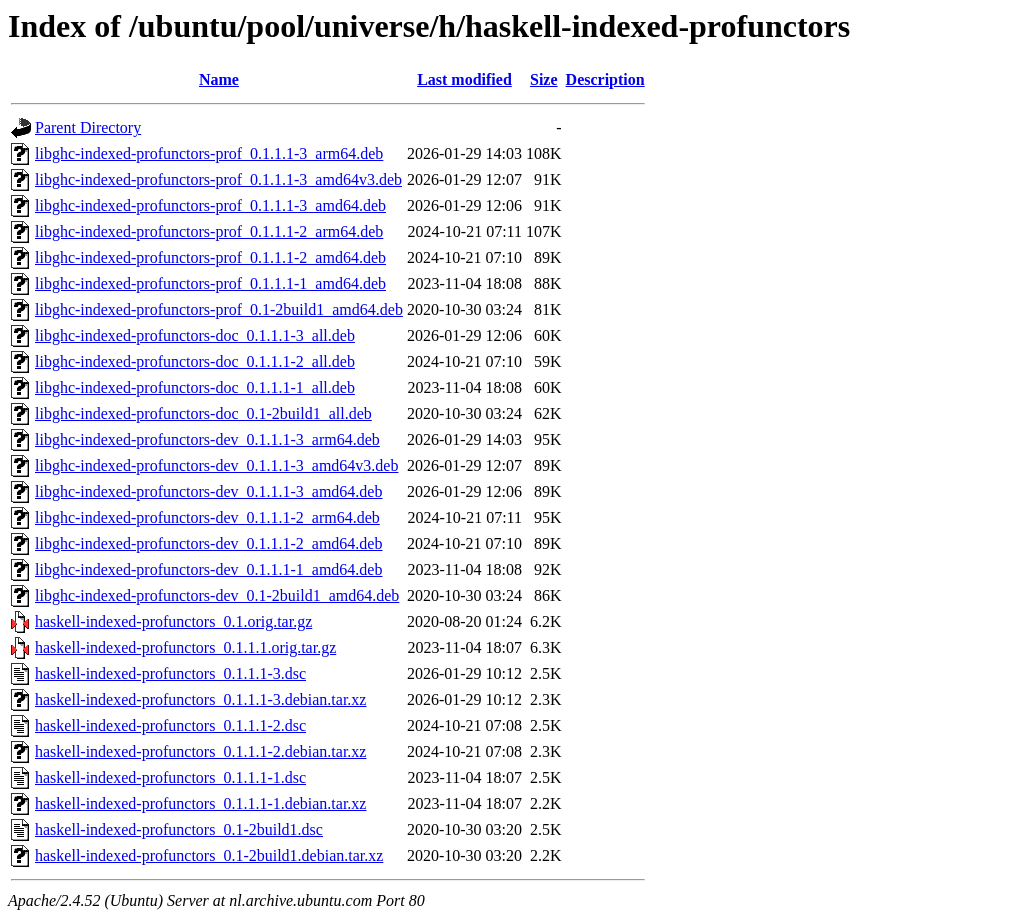  I want to click on libghc-indexed-profunctors-doc_0.1.1.1-1_all.deb, so click(195, 387).